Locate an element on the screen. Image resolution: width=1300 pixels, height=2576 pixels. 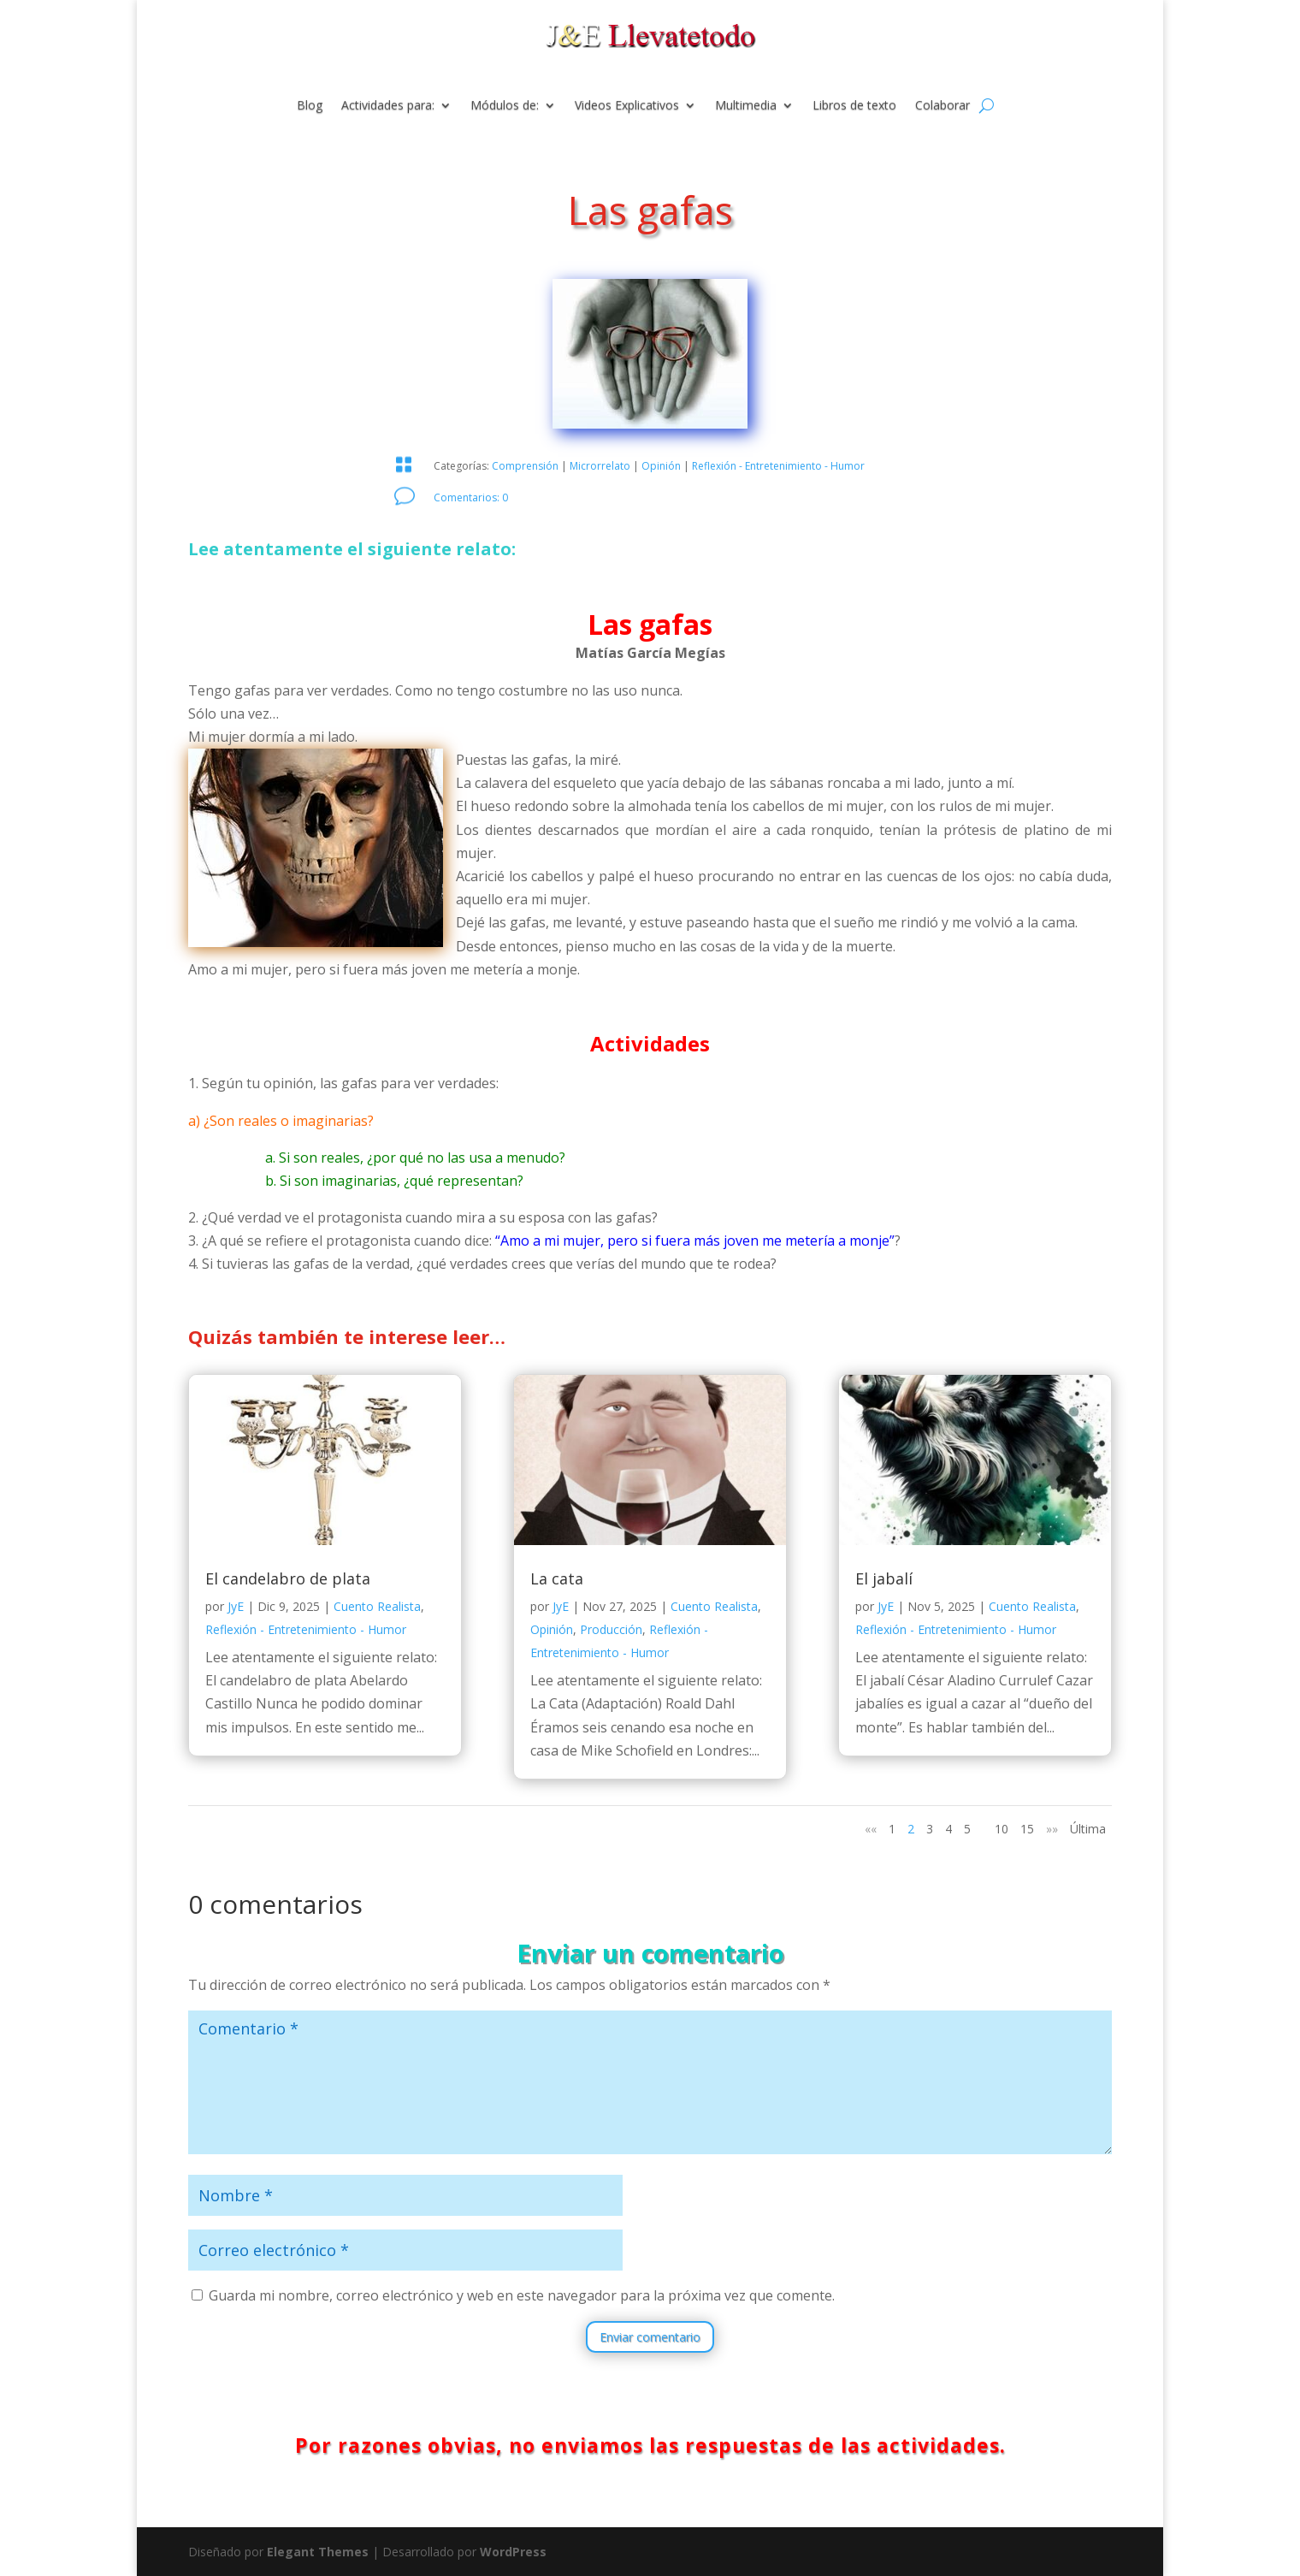
Multimedia is located at coordinates (746, 106).